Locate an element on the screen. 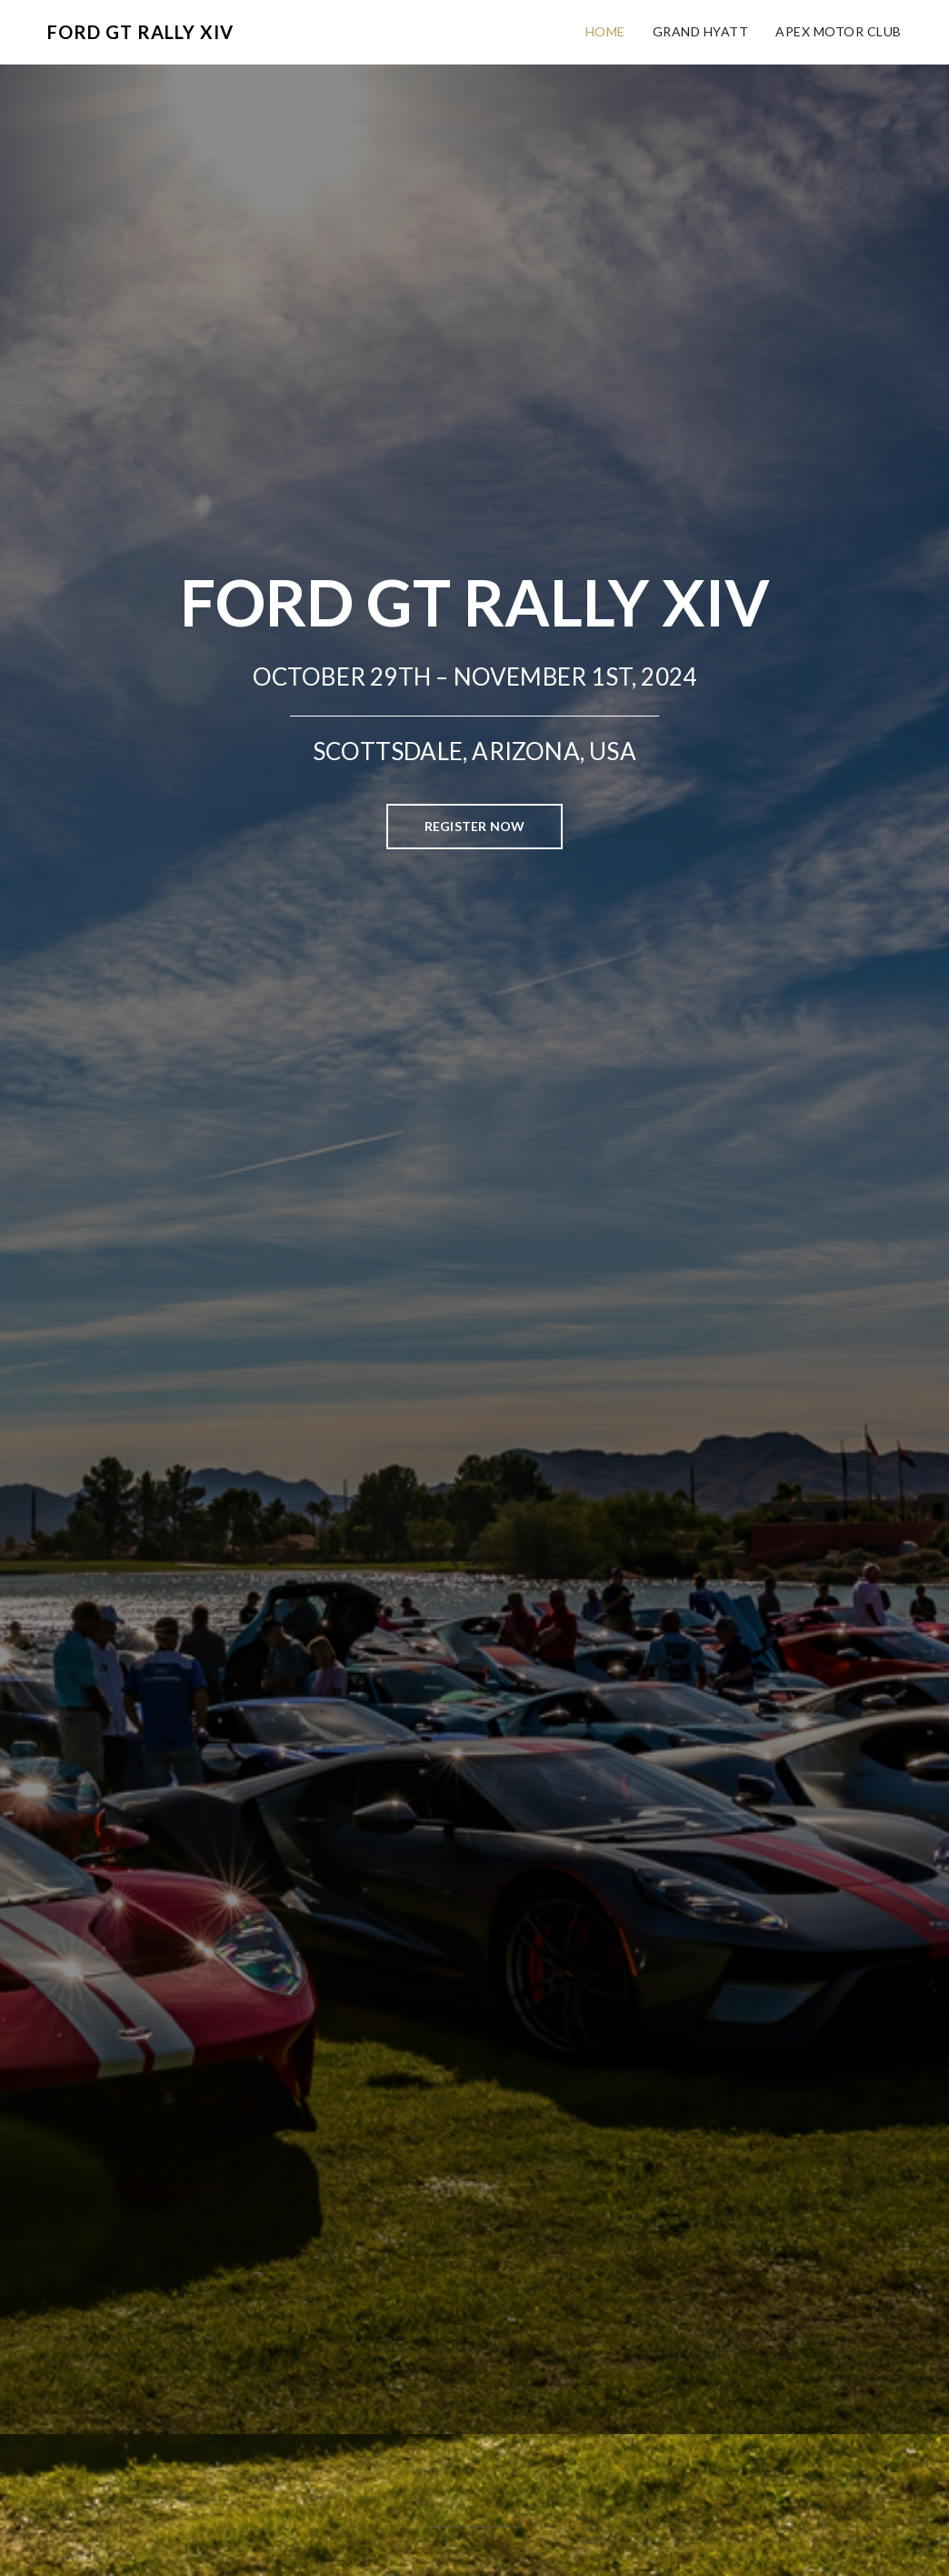 This screenshot has height=2576, width=949. Ford GT Rally XIV is located at coordinates (140, 32).